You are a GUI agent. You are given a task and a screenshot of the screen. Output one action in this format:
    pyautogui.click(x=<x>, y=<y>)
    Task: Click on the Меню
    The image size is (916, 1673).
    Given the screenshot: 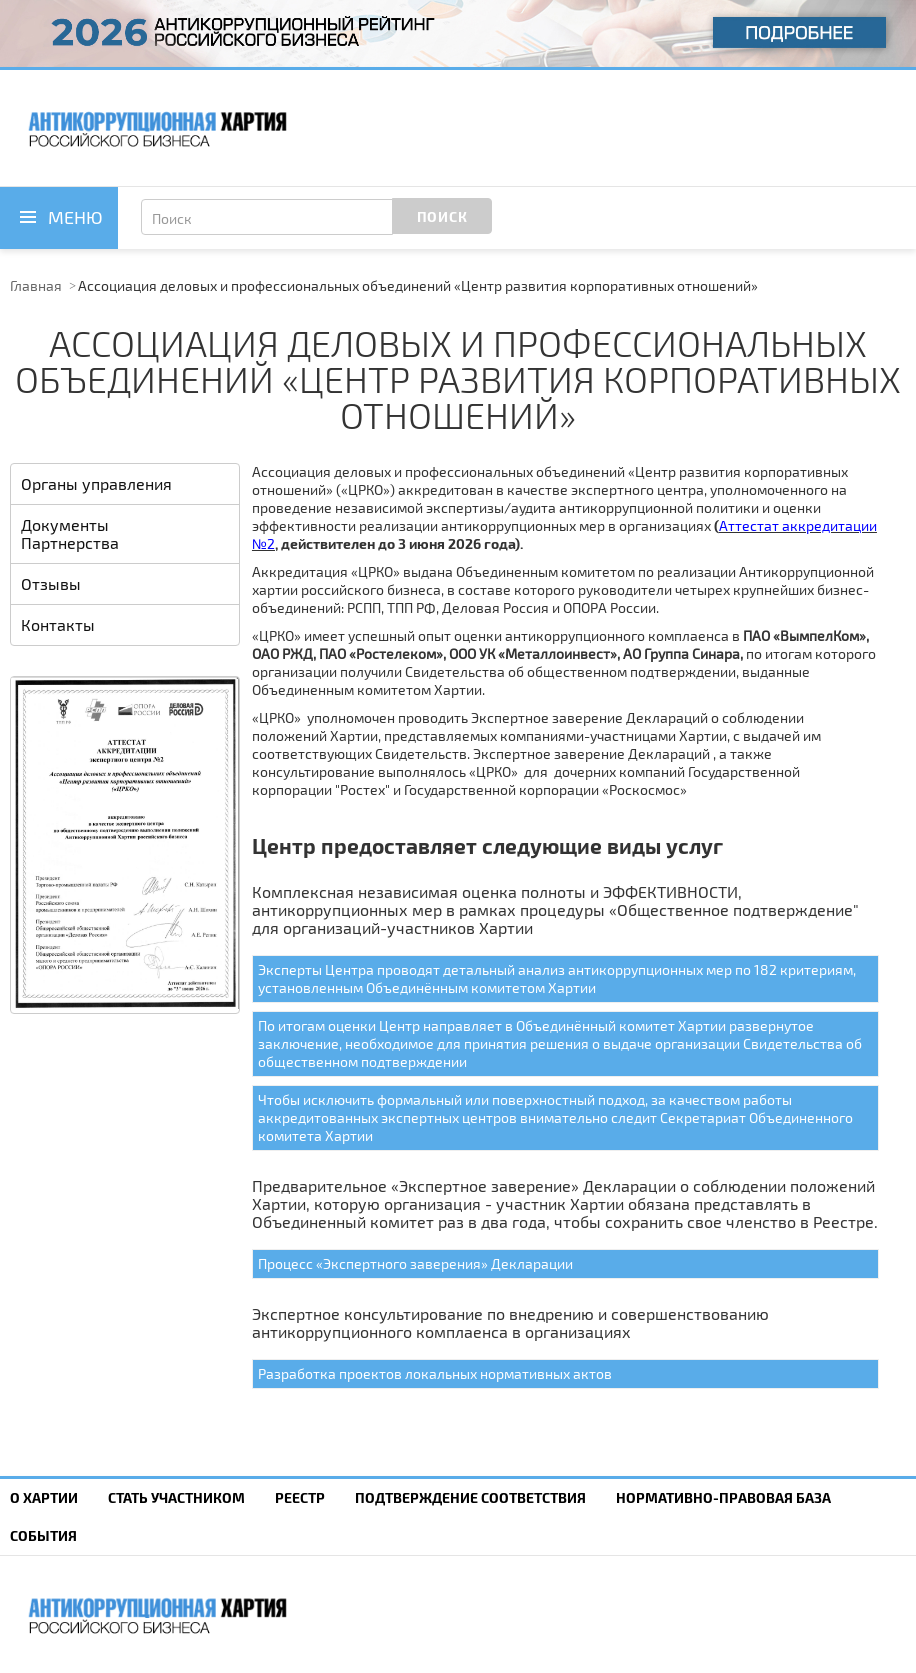 What is the action you would take?
    pyautogui.click(x=75, y=217)
    